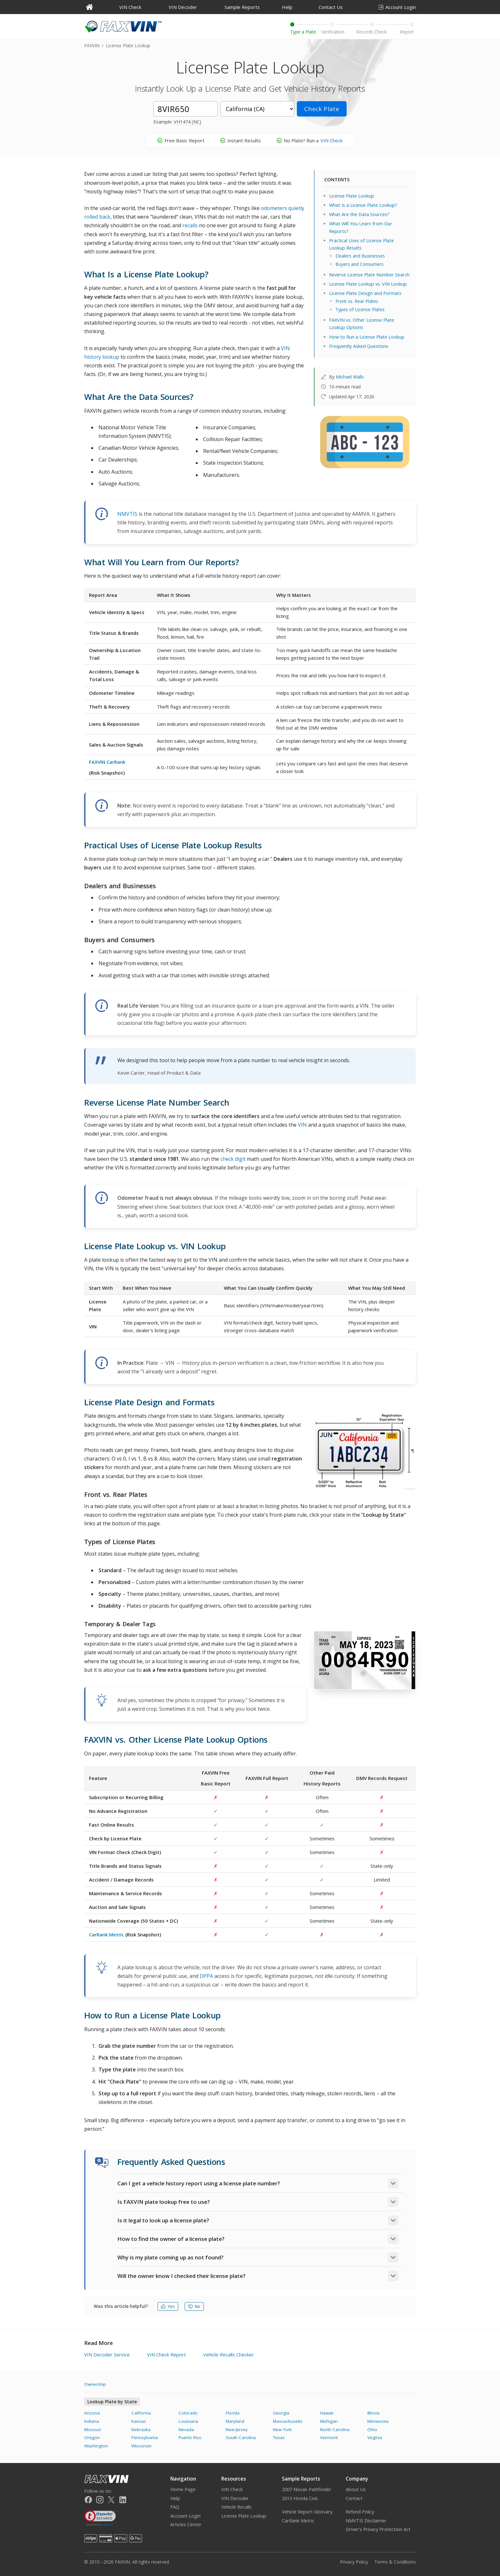 Image resolution: width=500 pixels, height=2576 pixels. What do you see at coordinates (206, 1975) in the screenshot?
I see `DPPA` at bounding box center [206, 1975].